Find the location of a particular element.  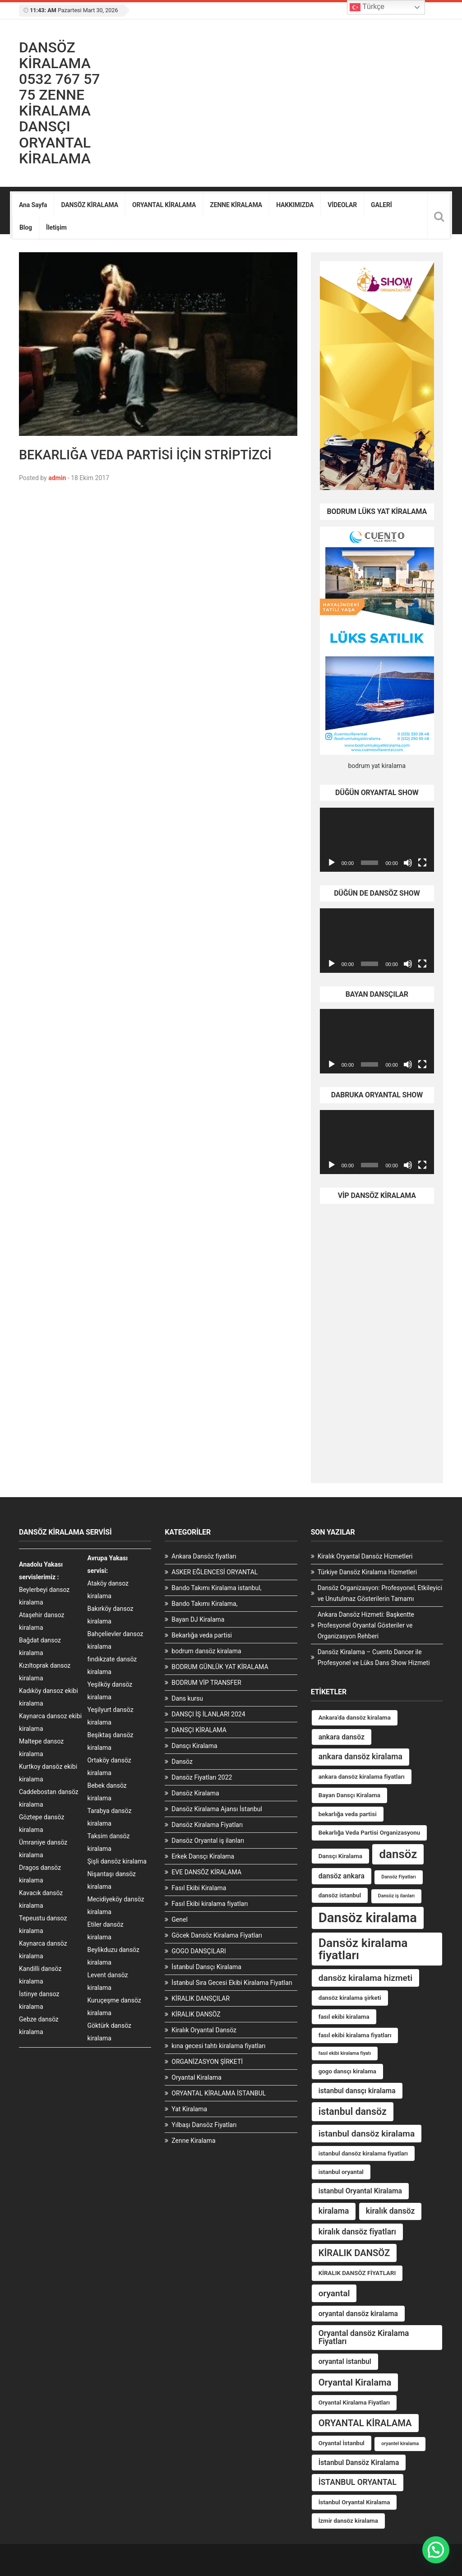

İstanbul Dansöz Kiralama [İstanbul Dansöz Kiralama (4 öge)] is located at coordinates (359, 2462).